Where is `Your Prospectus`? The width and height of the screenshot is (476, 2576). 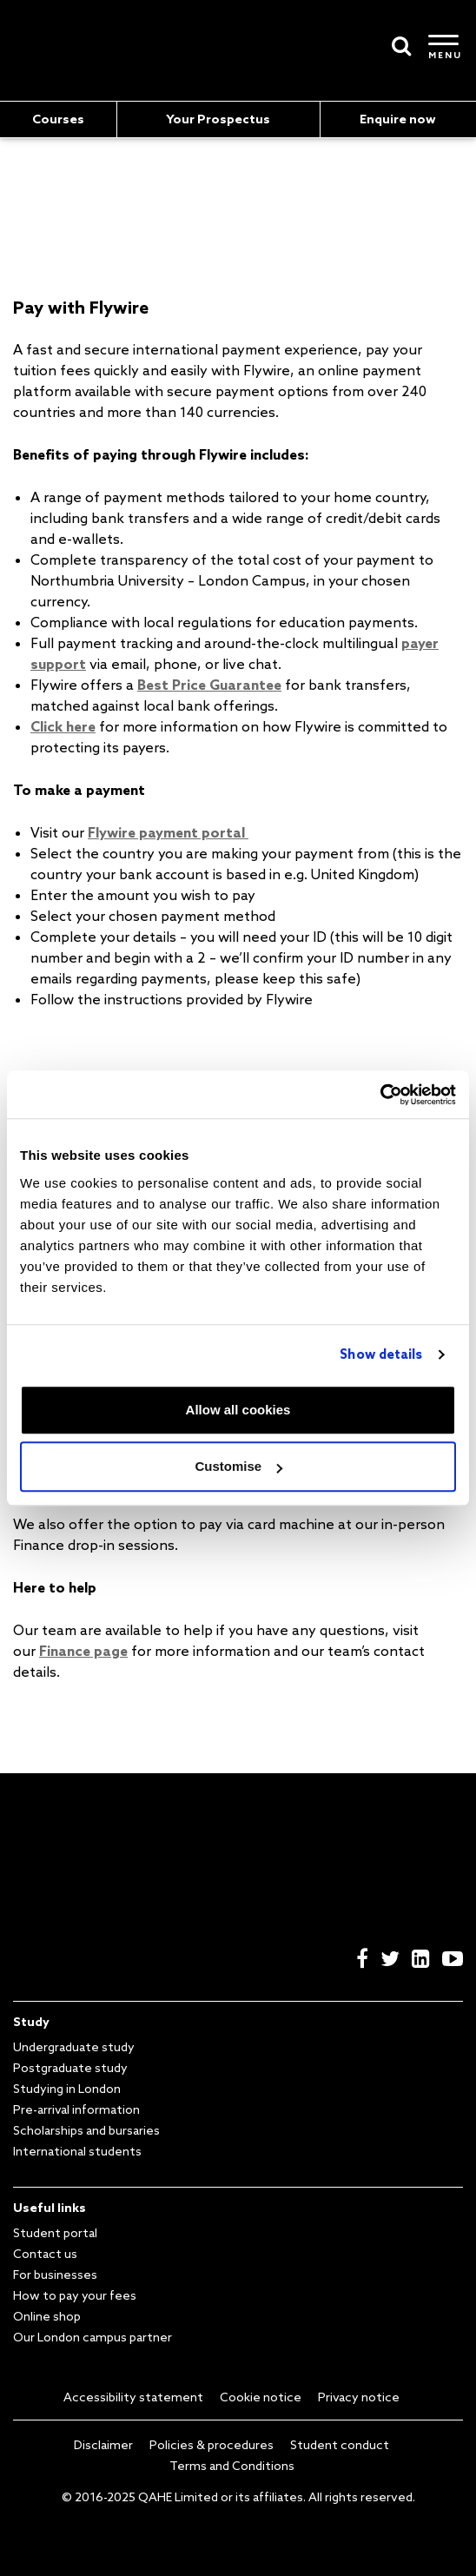
Your Prospectus is located at coordinates (218, 119).